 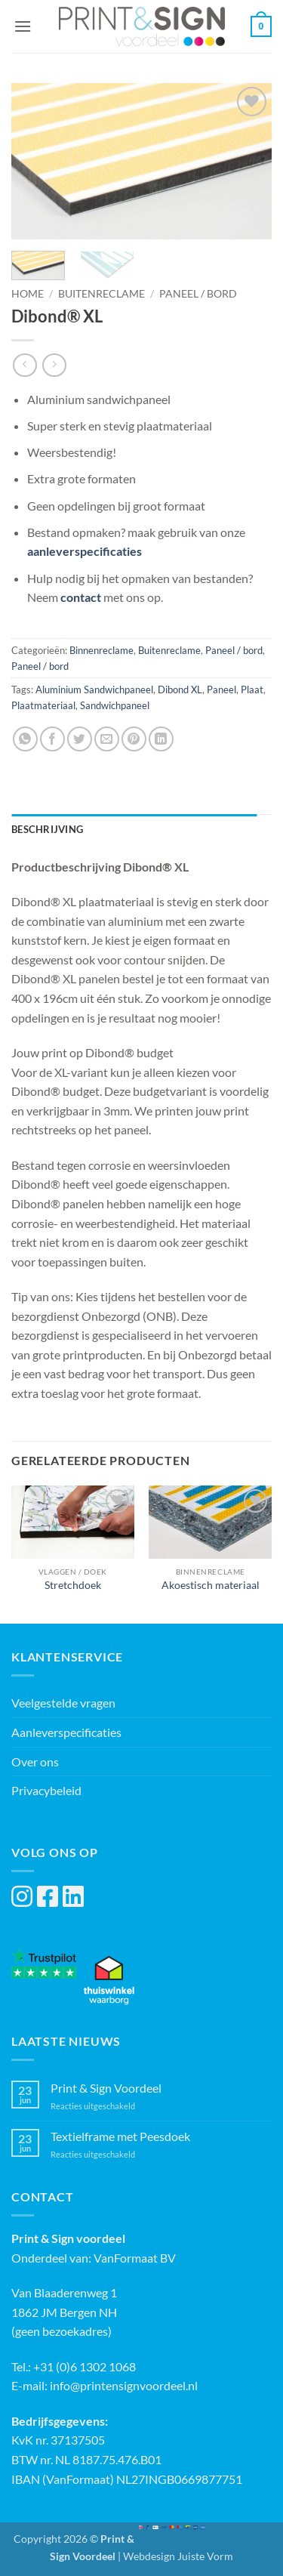 What do you see at coordinates (66, 1732) in the screenshot?
I see `Aanleverspecificaties` at bounding box center [66, 1732].